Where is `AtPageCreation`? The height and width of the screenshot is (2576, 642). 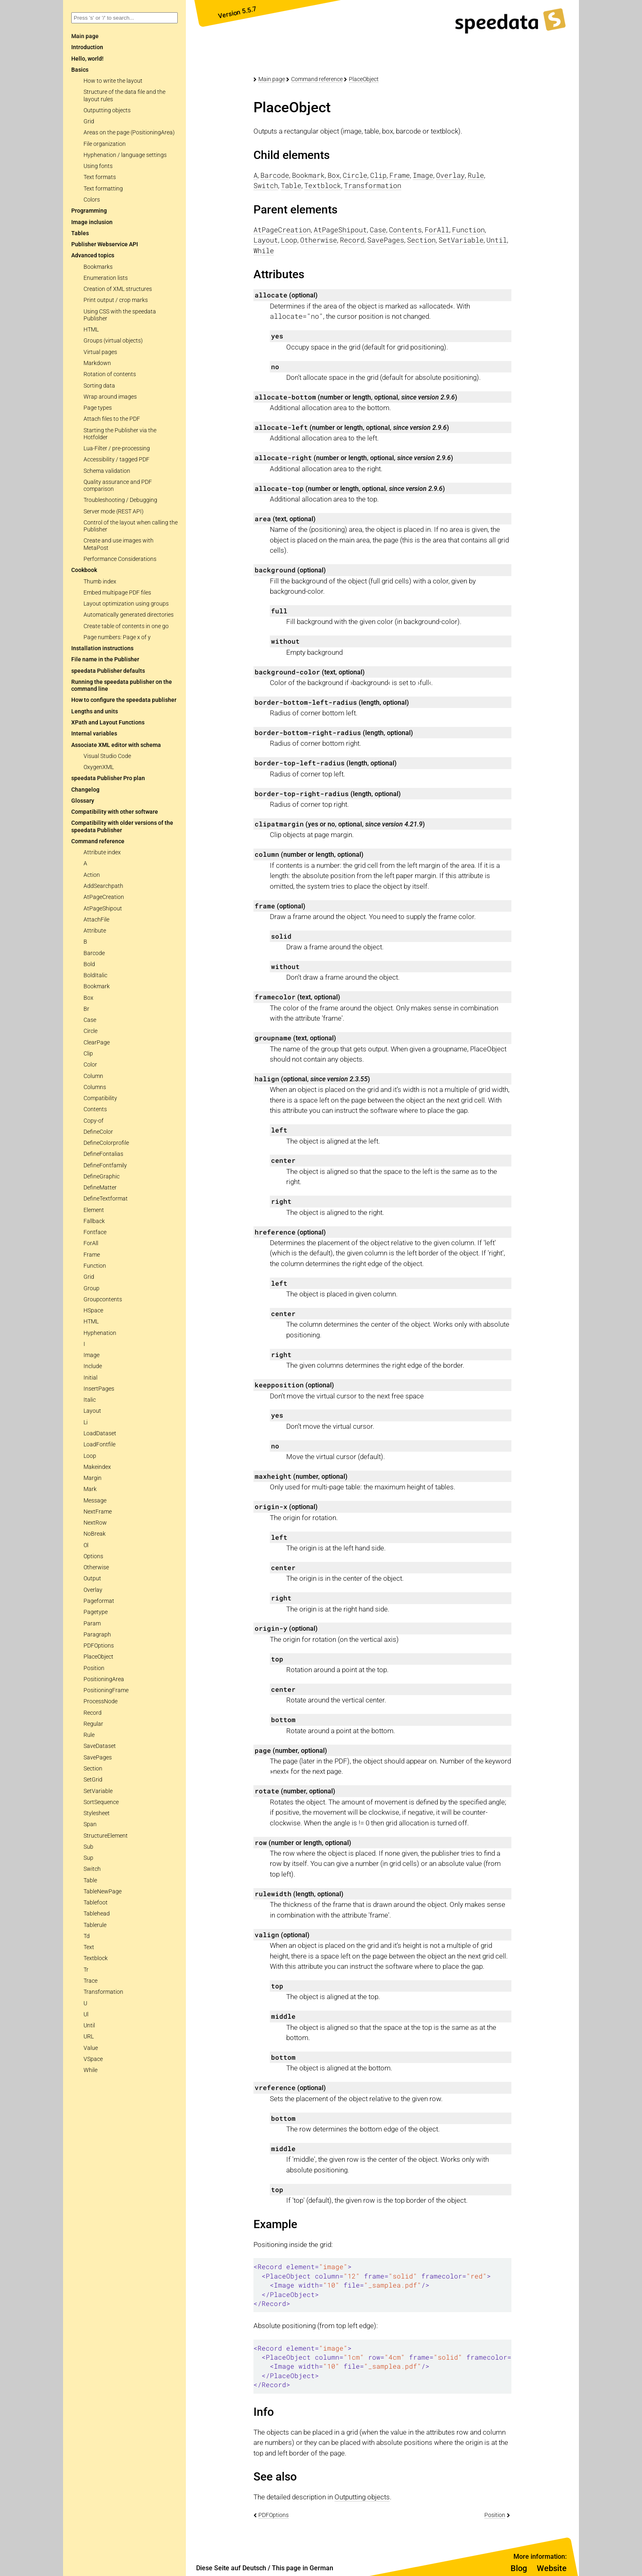 AtPageCreation is located at coordinates (104, 897).